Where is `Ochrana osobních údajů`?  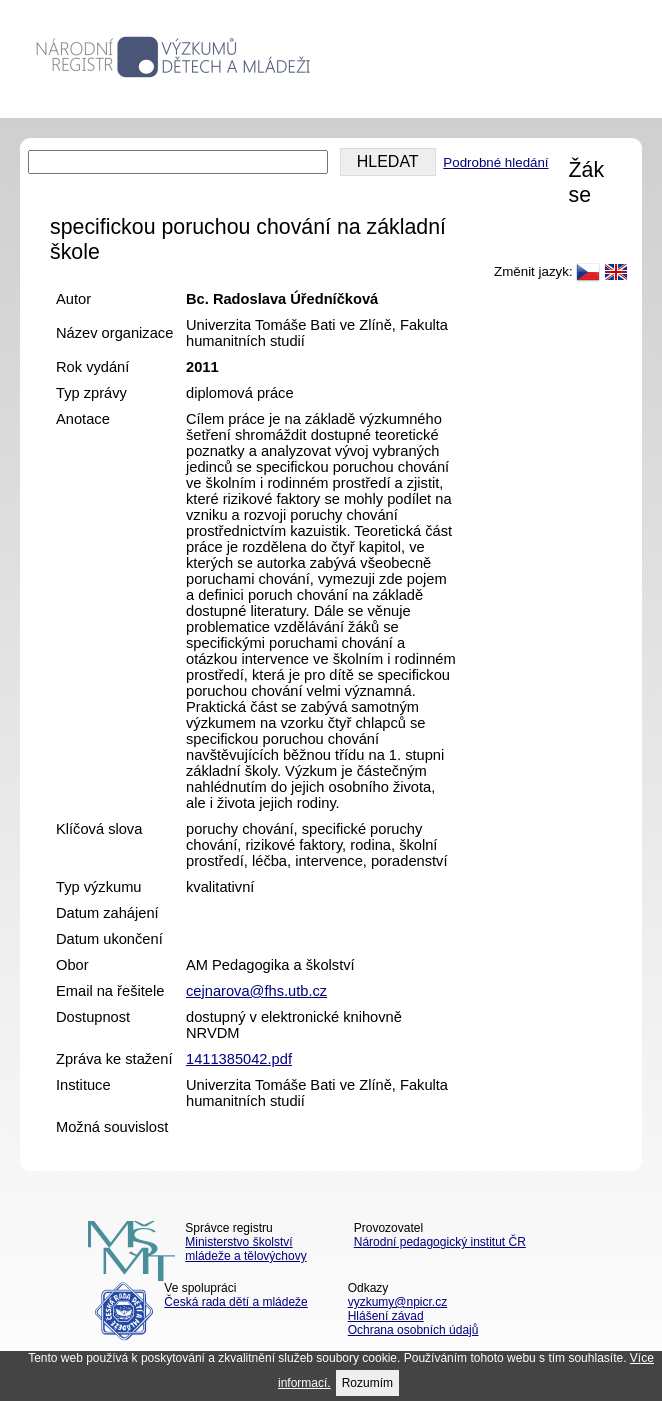 Ochrana osobních údajů is located at coordinates (413, 1330).